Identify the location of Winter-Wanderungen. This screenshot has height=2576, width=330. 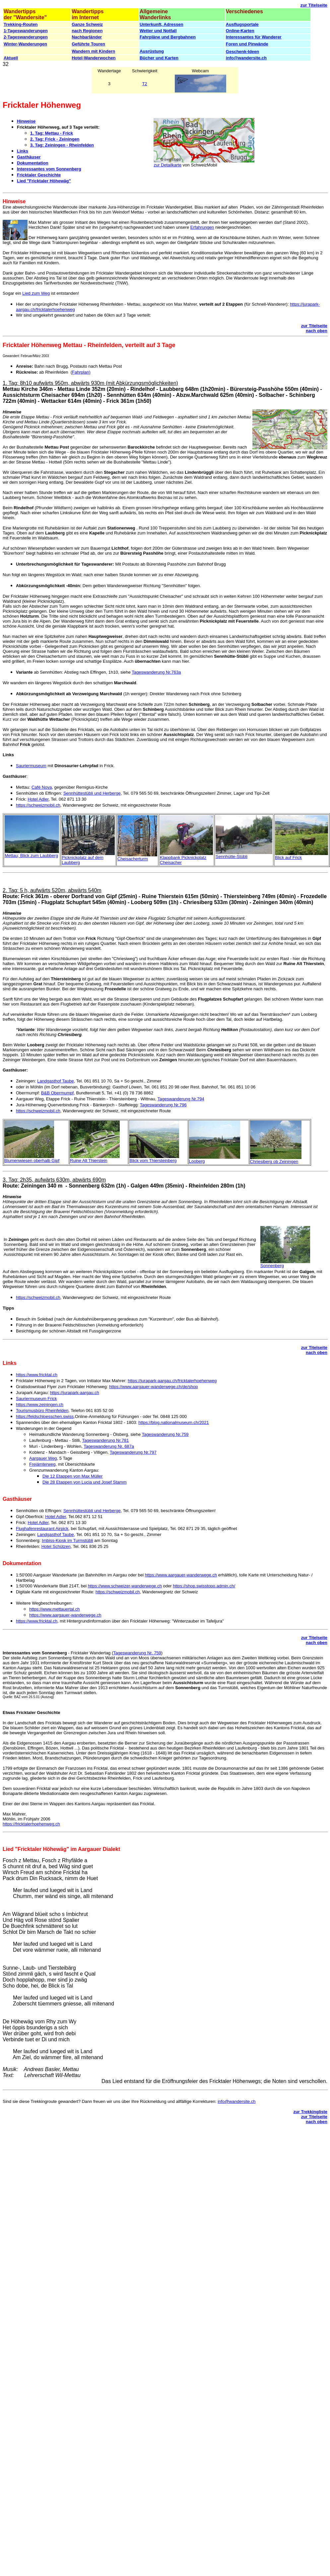
(25, 43).